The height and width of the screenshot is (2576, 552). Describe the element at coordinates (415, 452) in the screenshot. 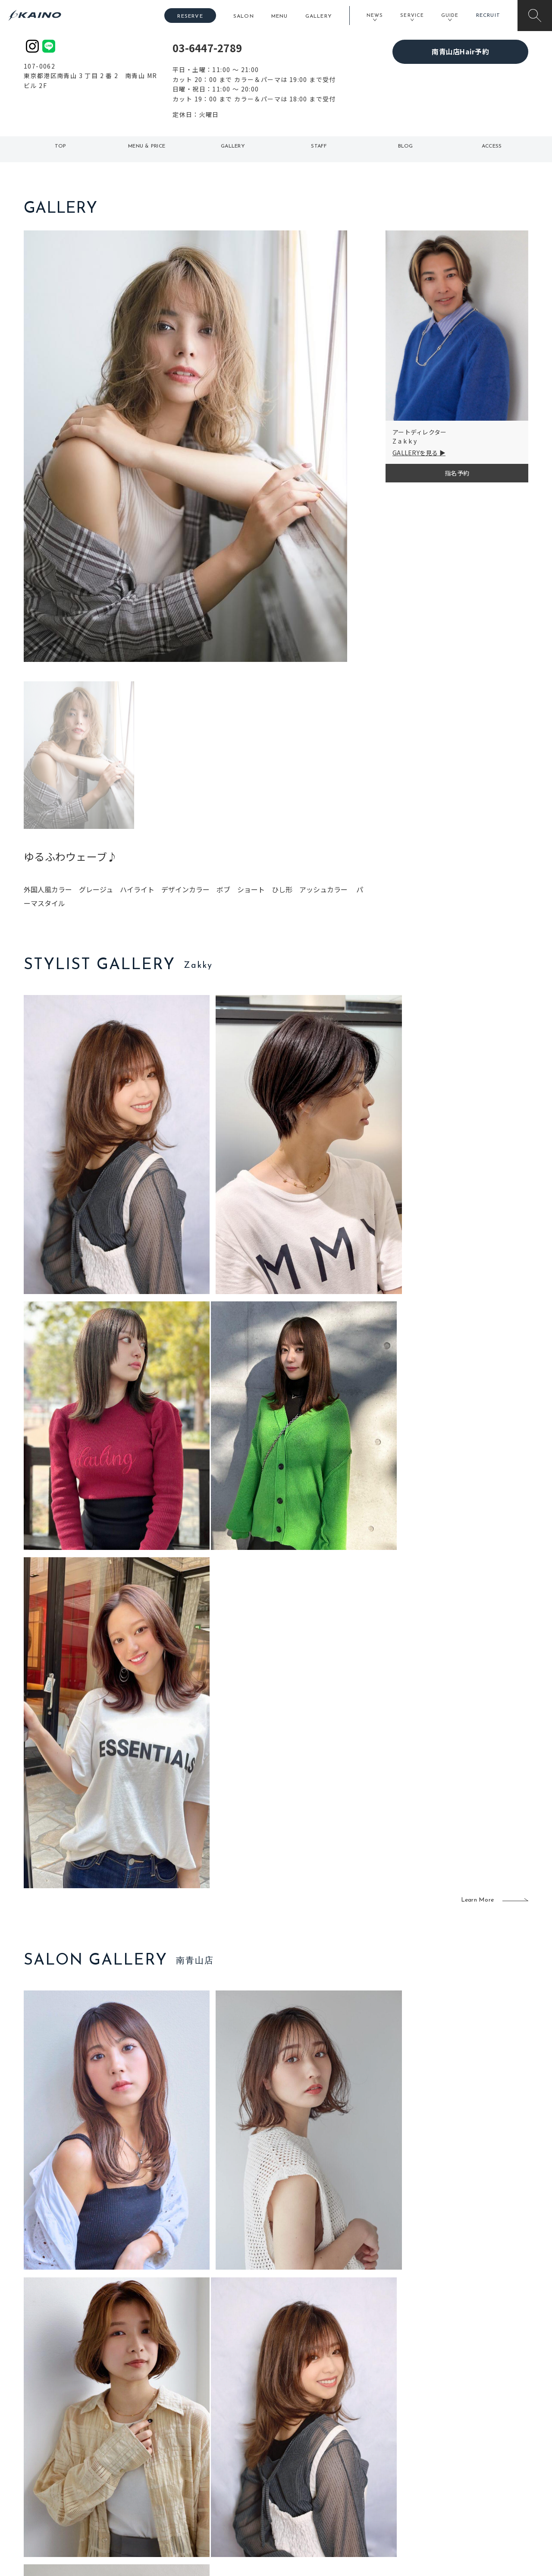

I see `GALLERYを見る` at that location.